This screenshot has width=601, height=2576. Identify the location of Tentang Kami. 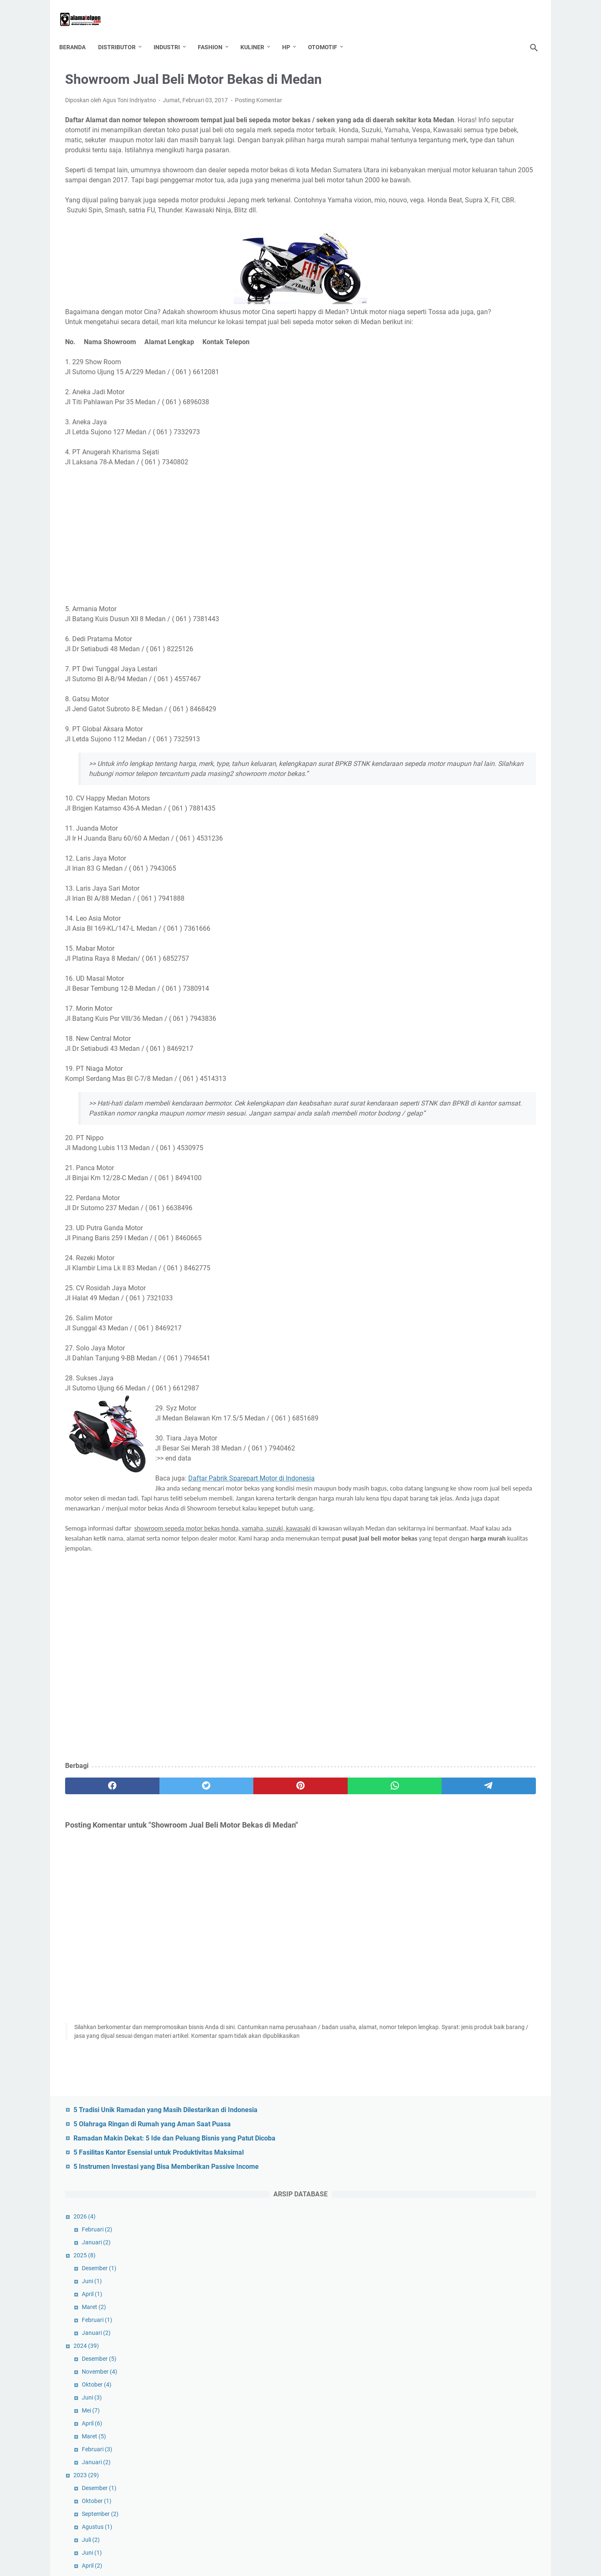
(265, 2546).